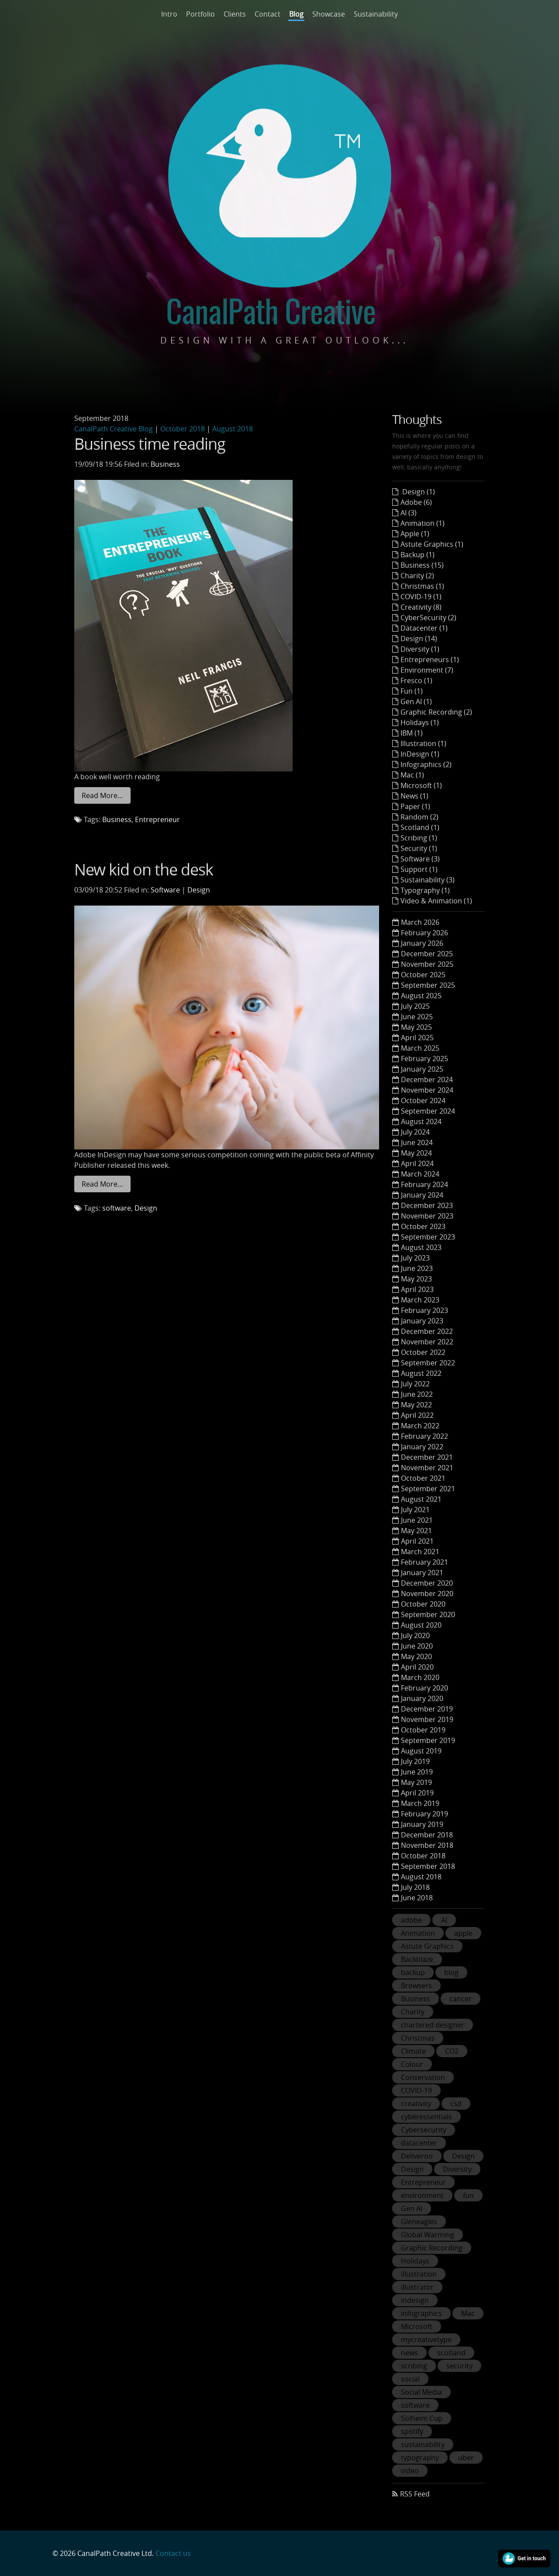  What do you see at coordinates (419, 649) in the screenshot?
I see `Diversity (1)` at bounding box center [419, 649].